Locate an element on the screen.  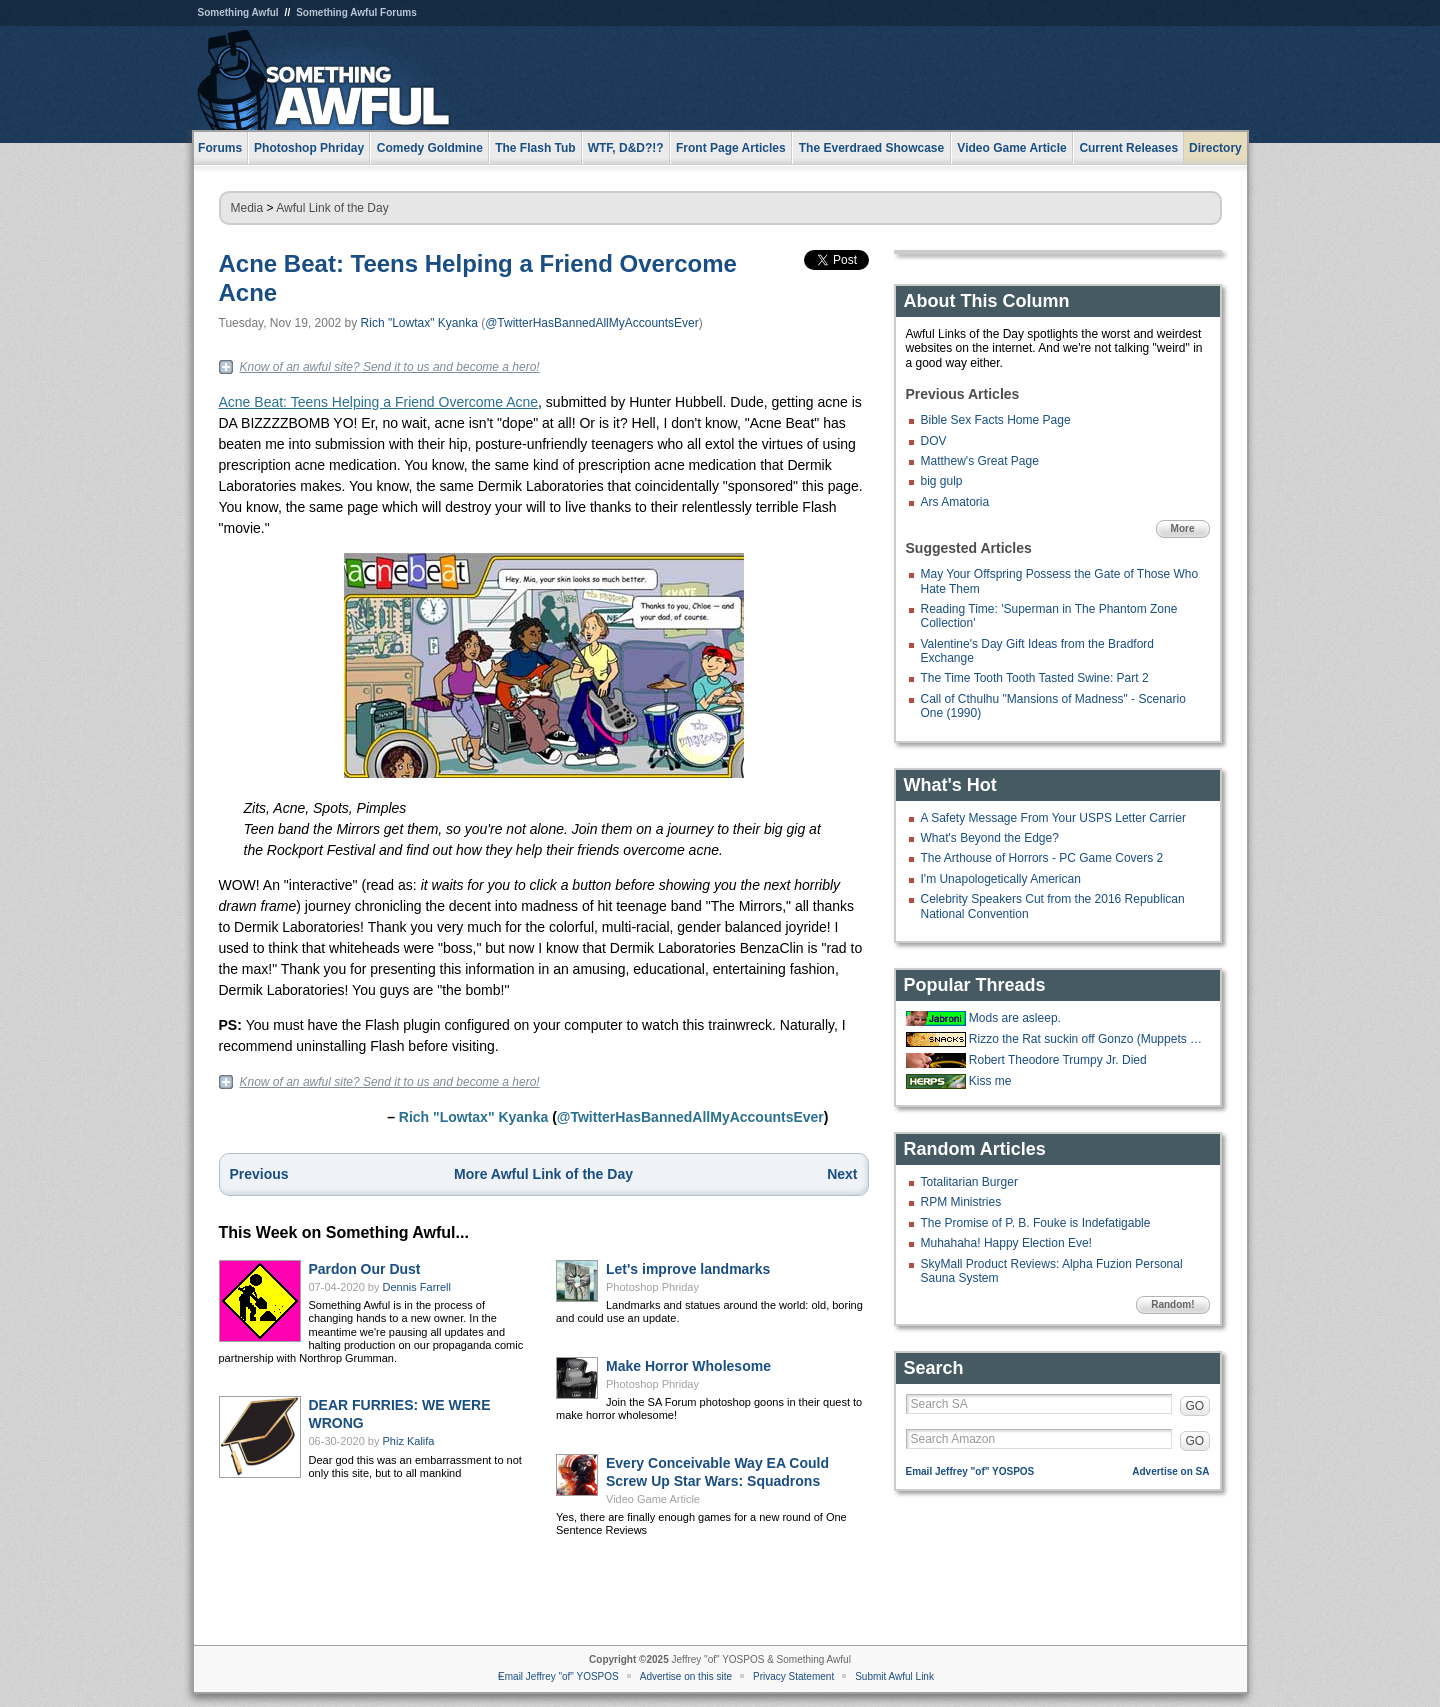
What's Beyond the Edge? is located at coordinates (990, 838).